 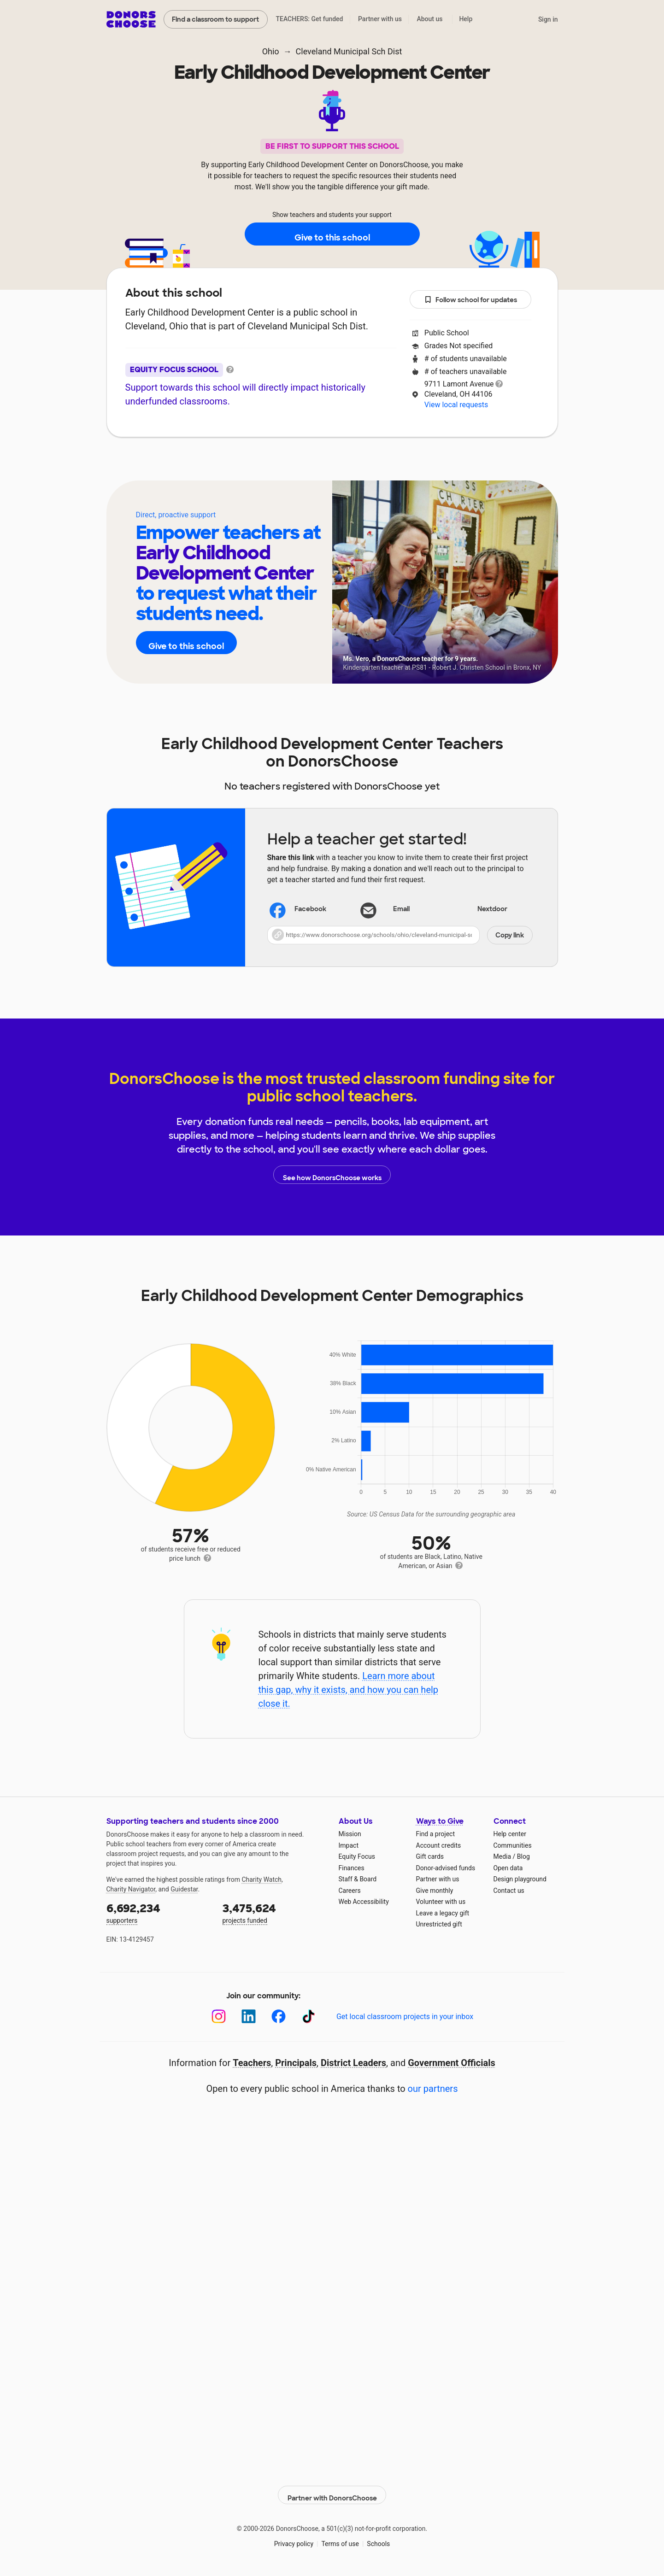 I want to click on Give to this school, so click(x=332, y=234).